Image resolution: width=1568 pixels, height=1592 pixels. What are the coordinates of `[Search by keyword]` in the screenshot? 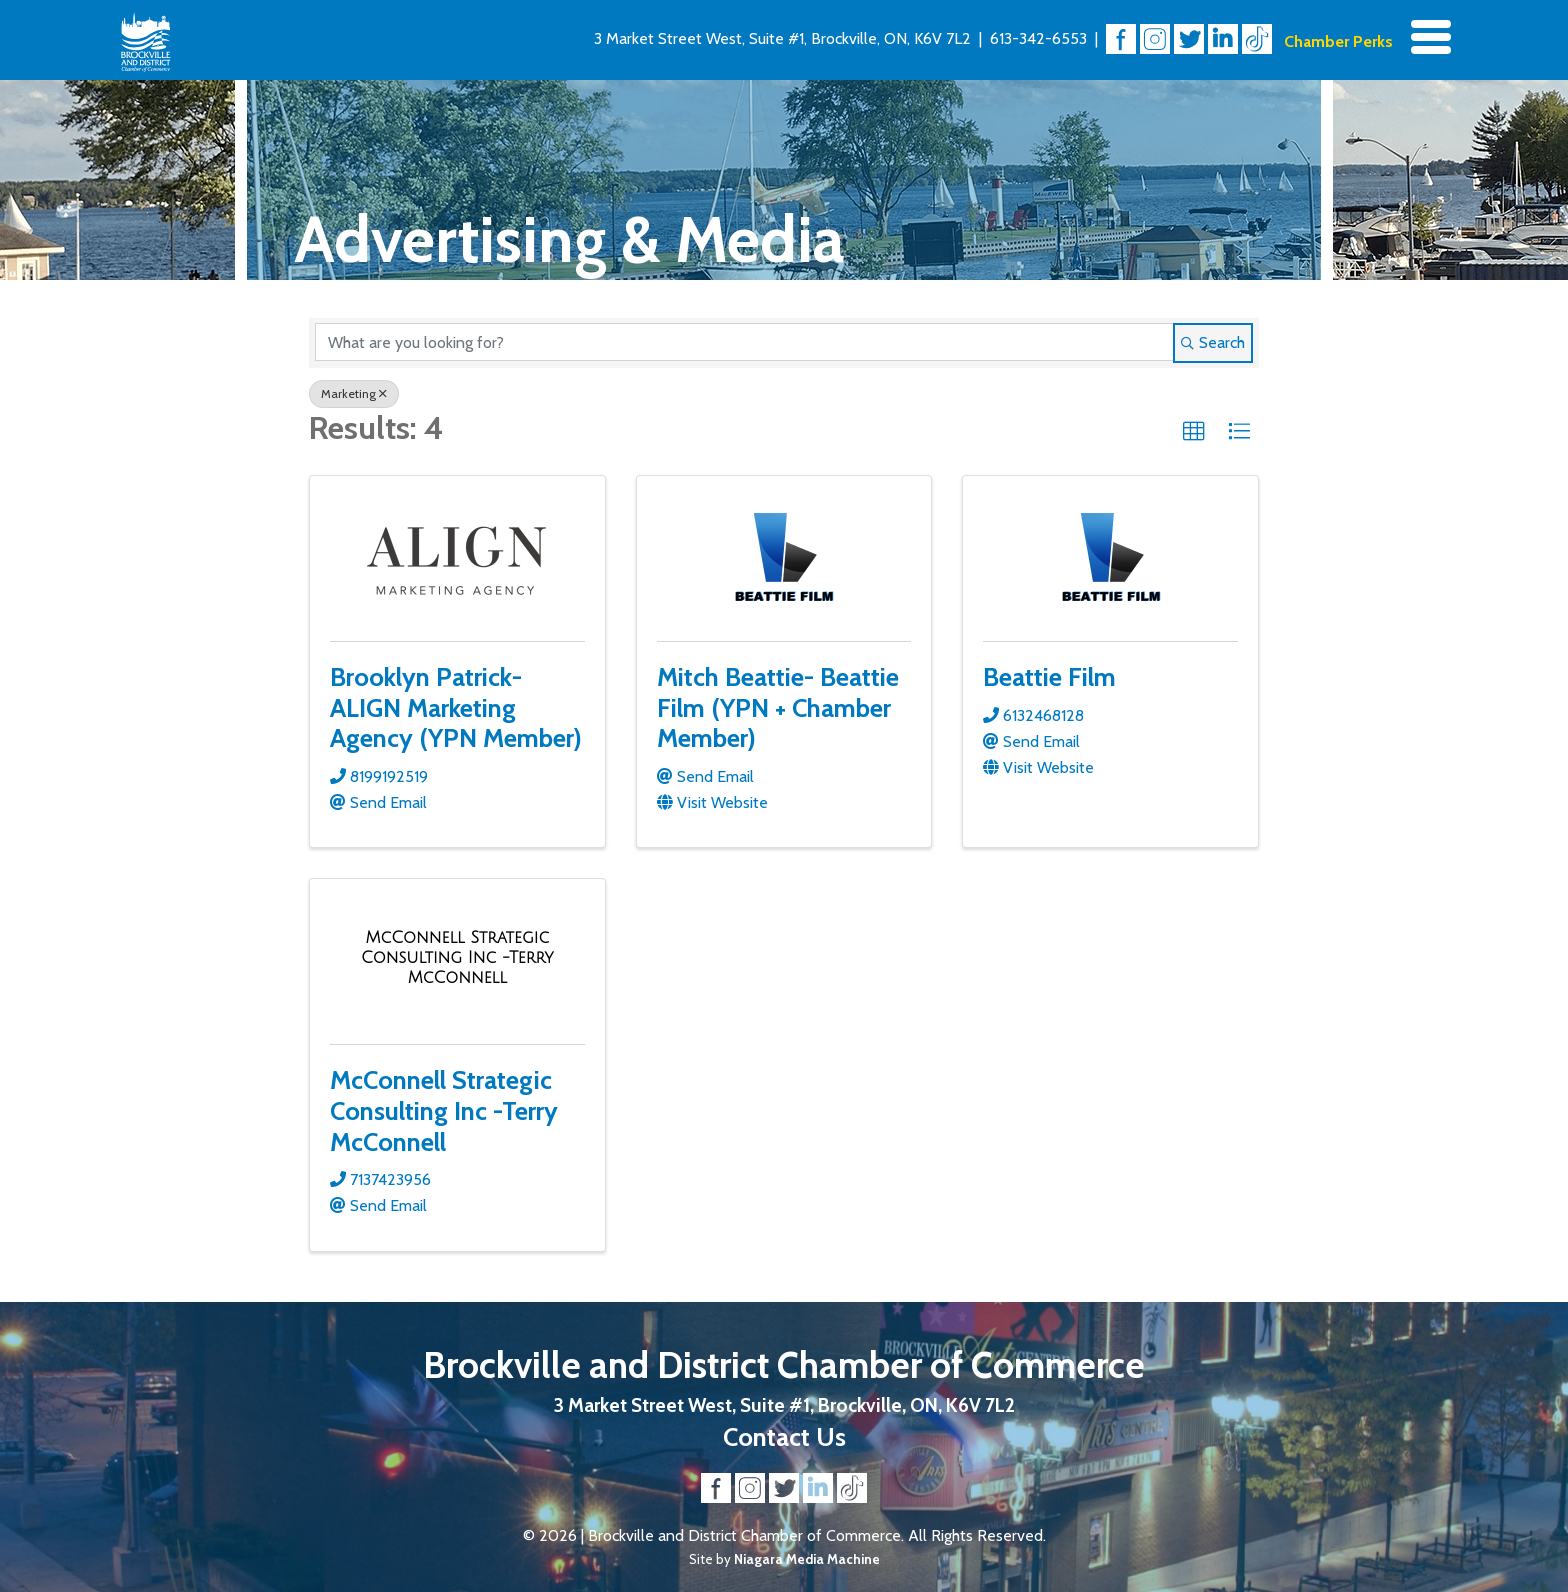 It's located at (744, 342).